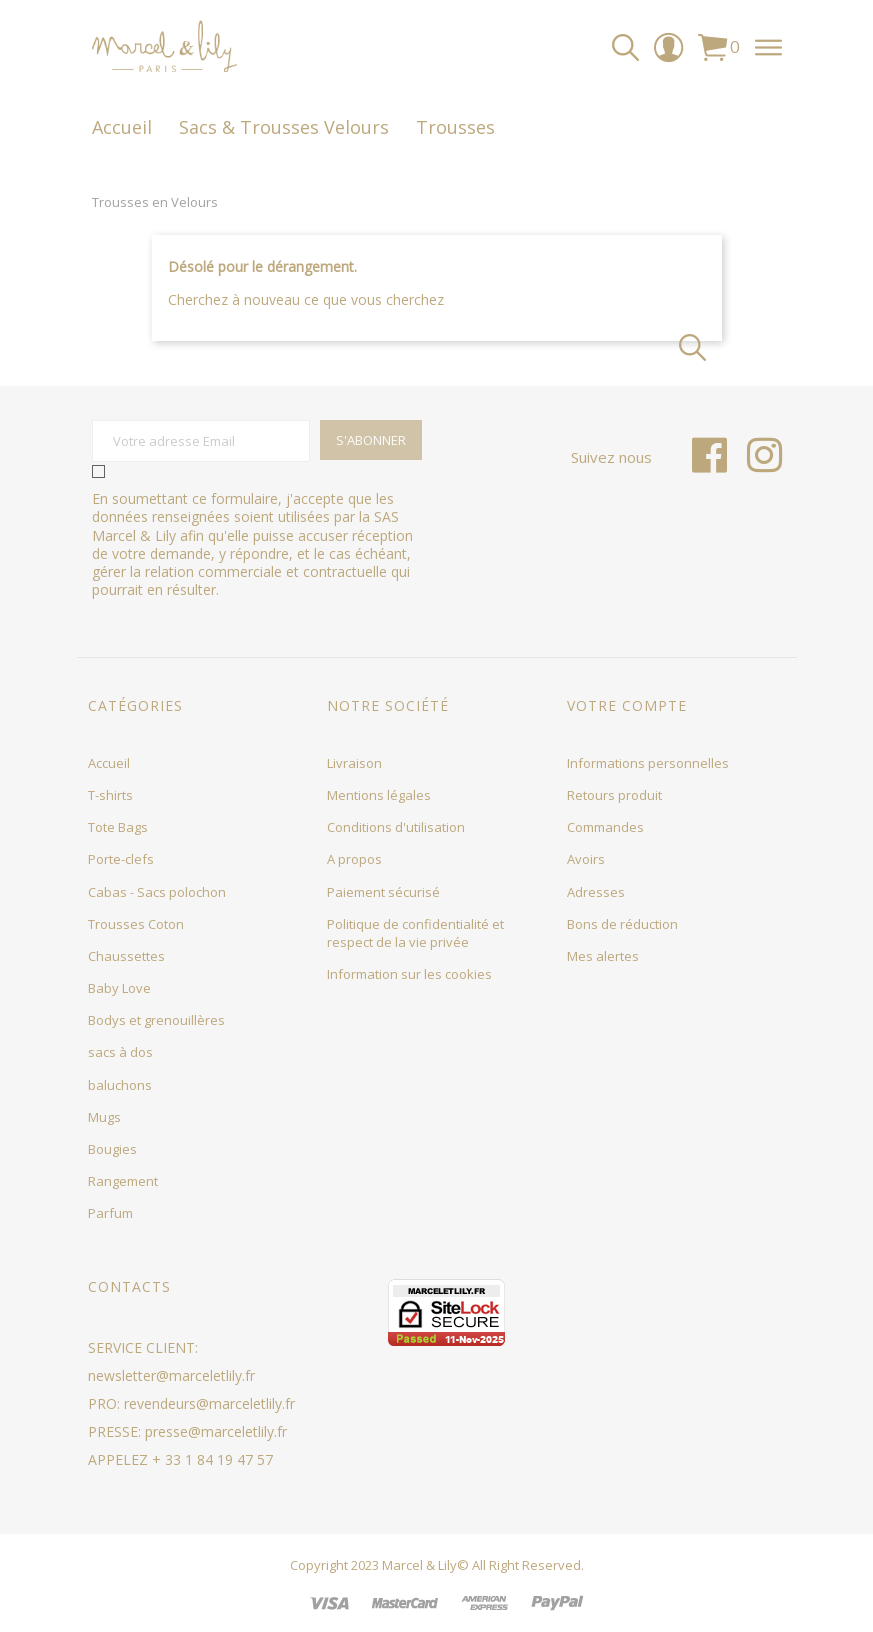 This screenshot has height=1632, width=873. I want to click on revendeurs@marceletlily.fr, so click(209, 1403).